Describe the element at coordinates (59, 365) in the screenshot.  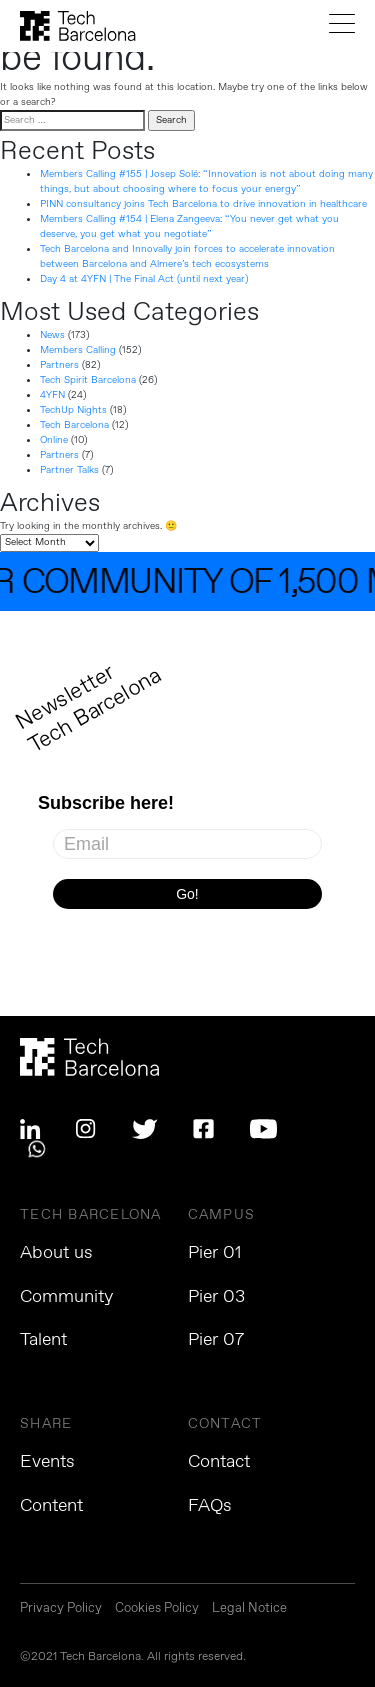
I see `Partners` at that location.